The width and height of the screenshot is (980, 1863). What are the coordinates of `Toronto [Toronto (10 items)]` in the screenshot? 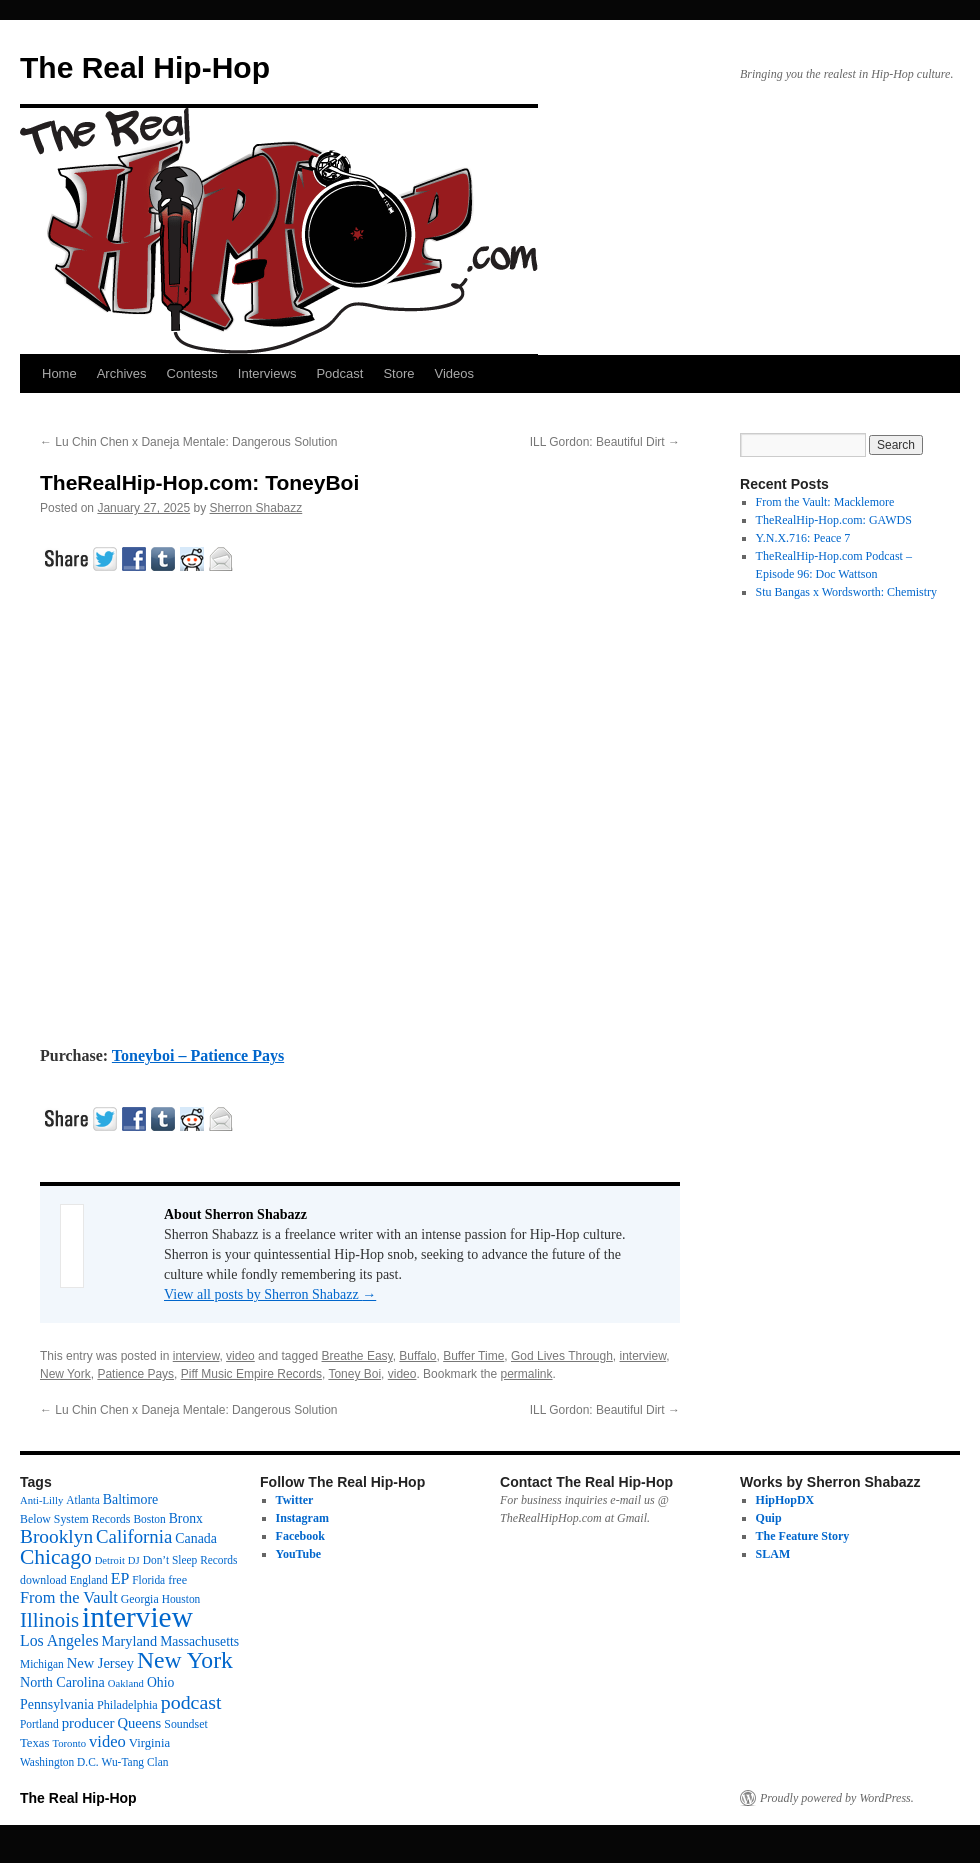 It's located at (69, 1743).